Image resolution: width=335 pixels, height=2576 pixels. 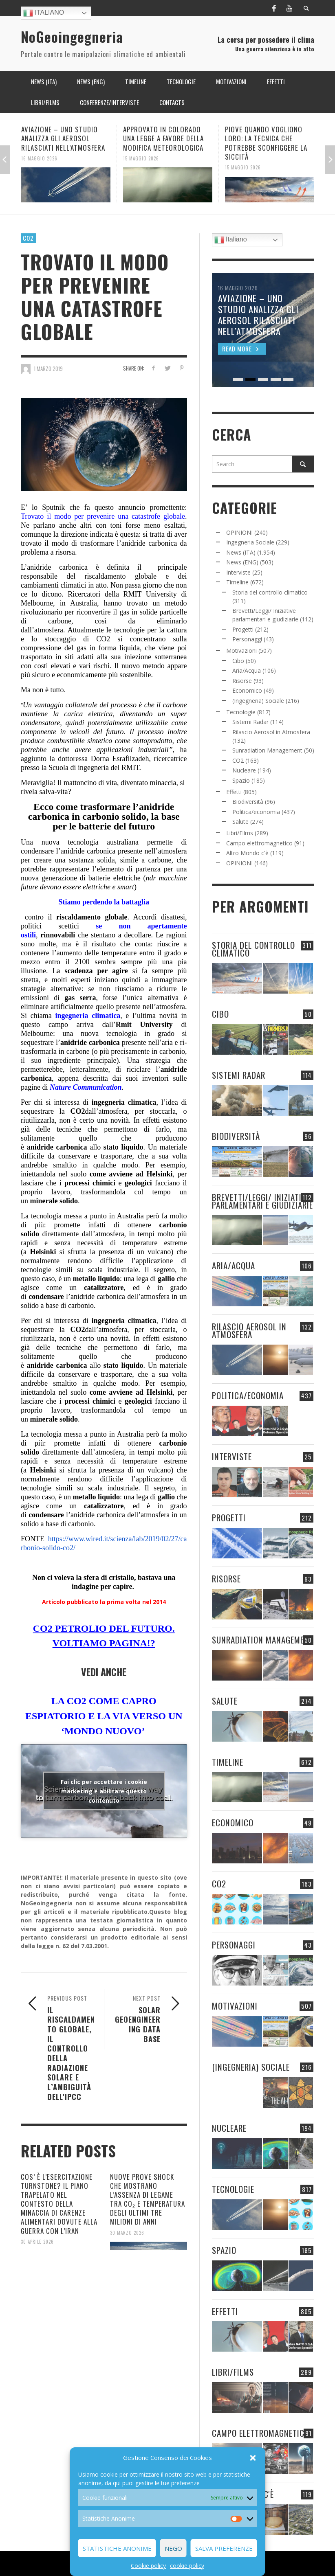 What do you see at coordinates (271, 732) in the screenshot?
I see `Rilascio Aerosol in Atmosfera` at bounding box center [271, 732].